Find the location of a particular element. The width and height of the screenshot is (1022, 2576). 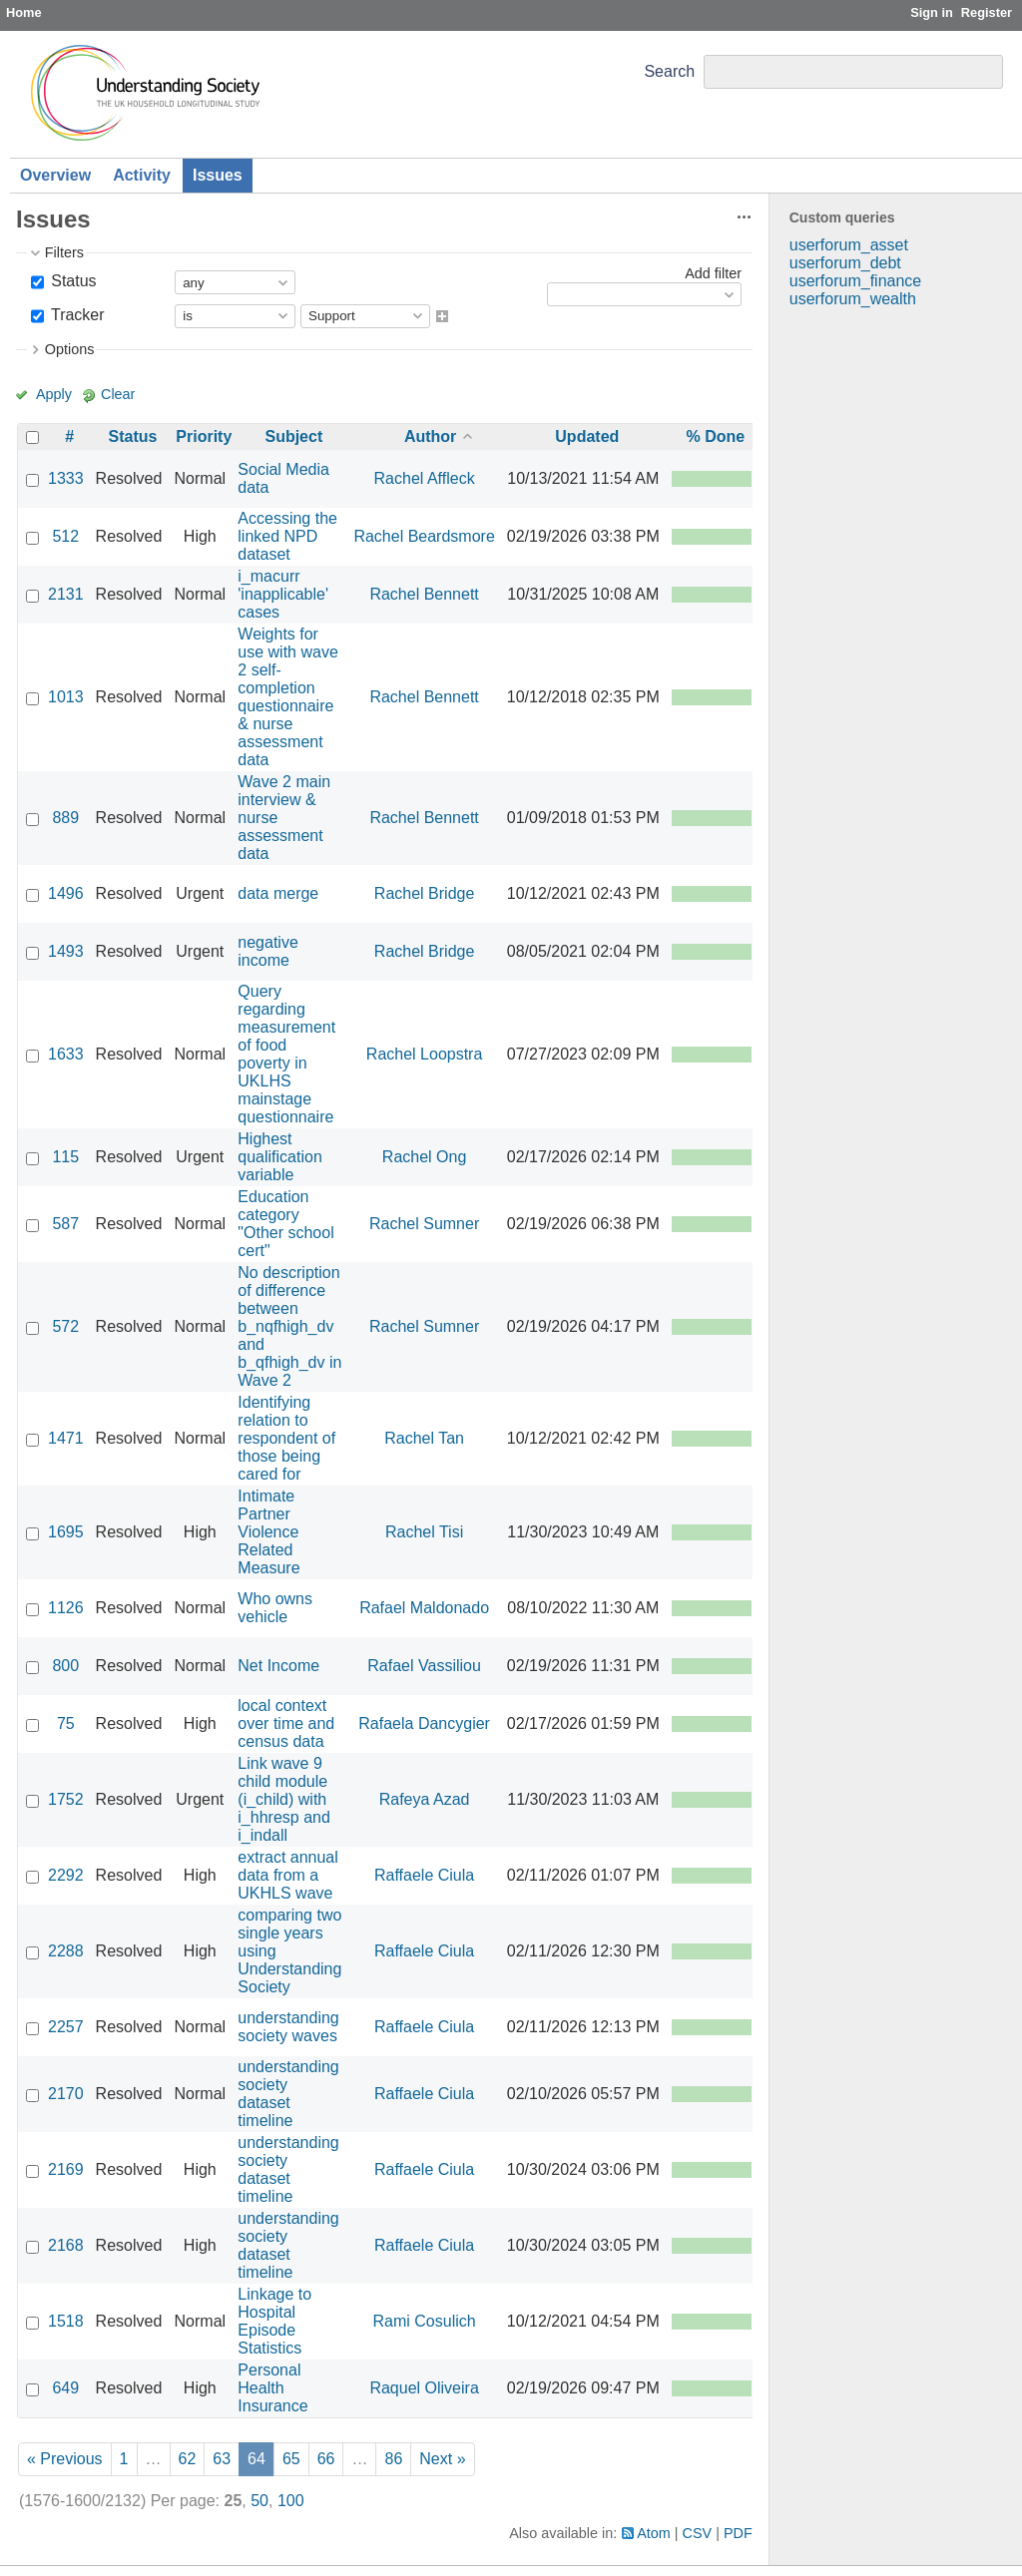

Rachel Ong is located at coordinates (424, 1156).